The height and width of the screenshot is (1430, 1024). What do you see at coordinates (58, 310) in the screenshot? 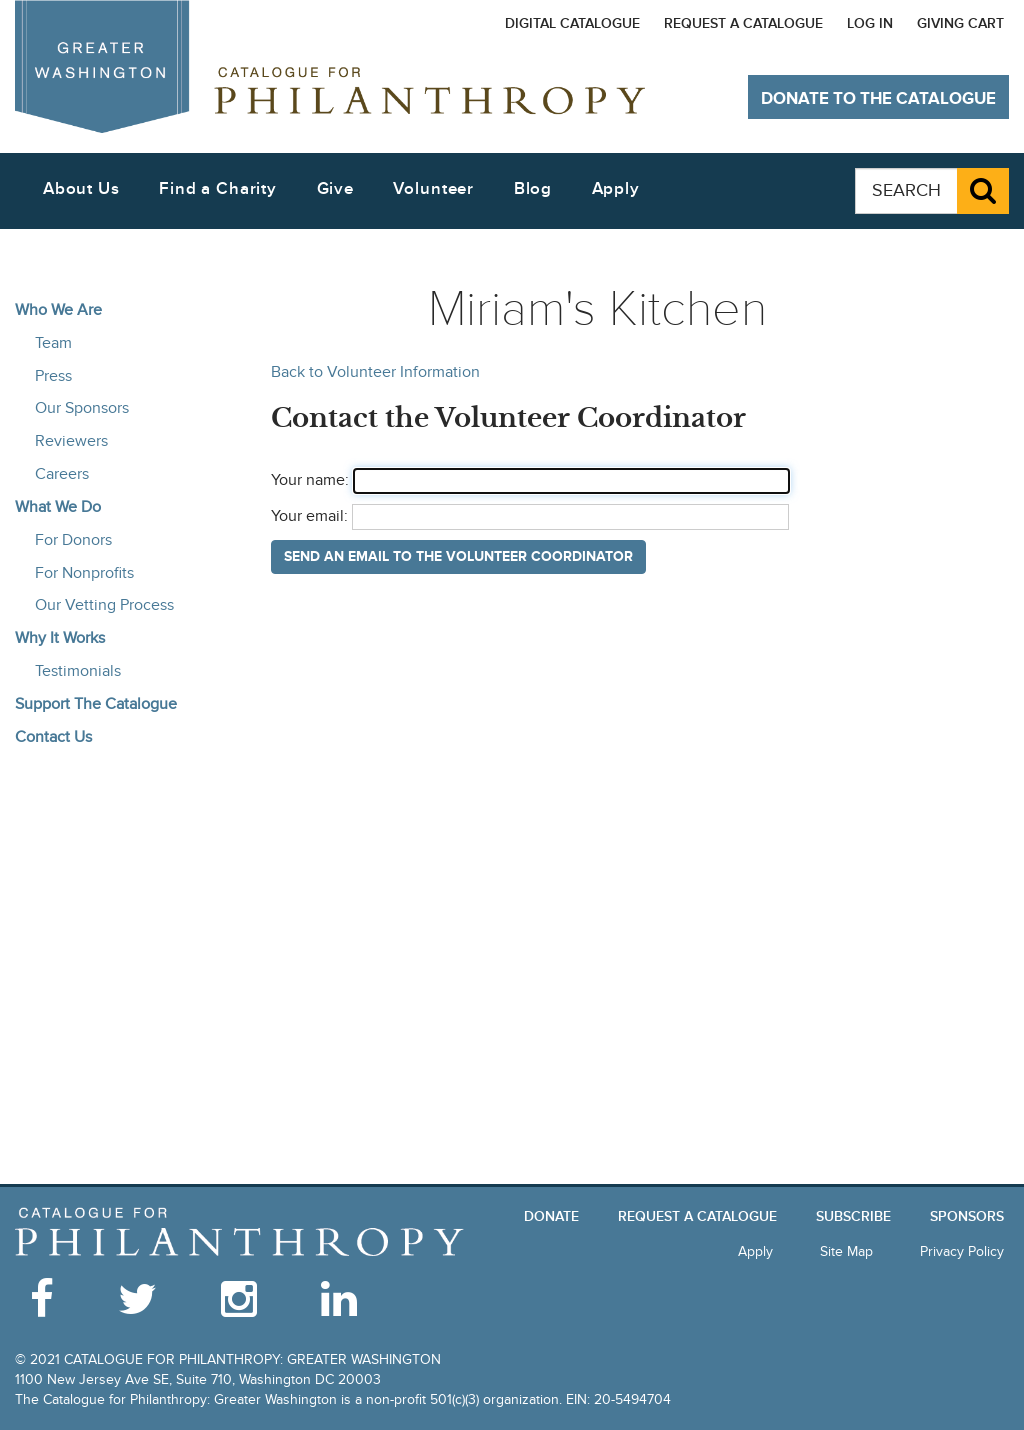
I see `Who We Are` at bounding box center [58, 310].